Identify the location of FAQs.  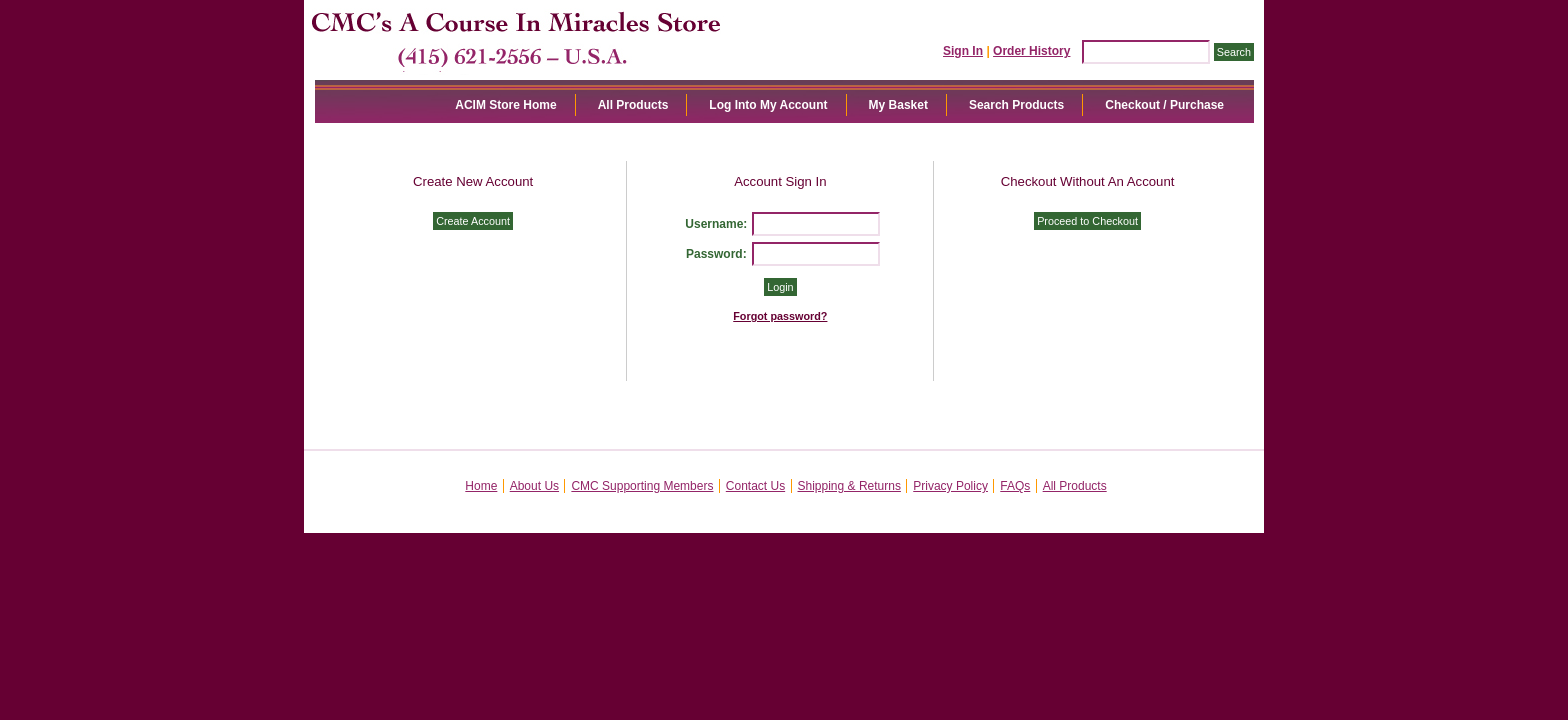
(1015, 486).